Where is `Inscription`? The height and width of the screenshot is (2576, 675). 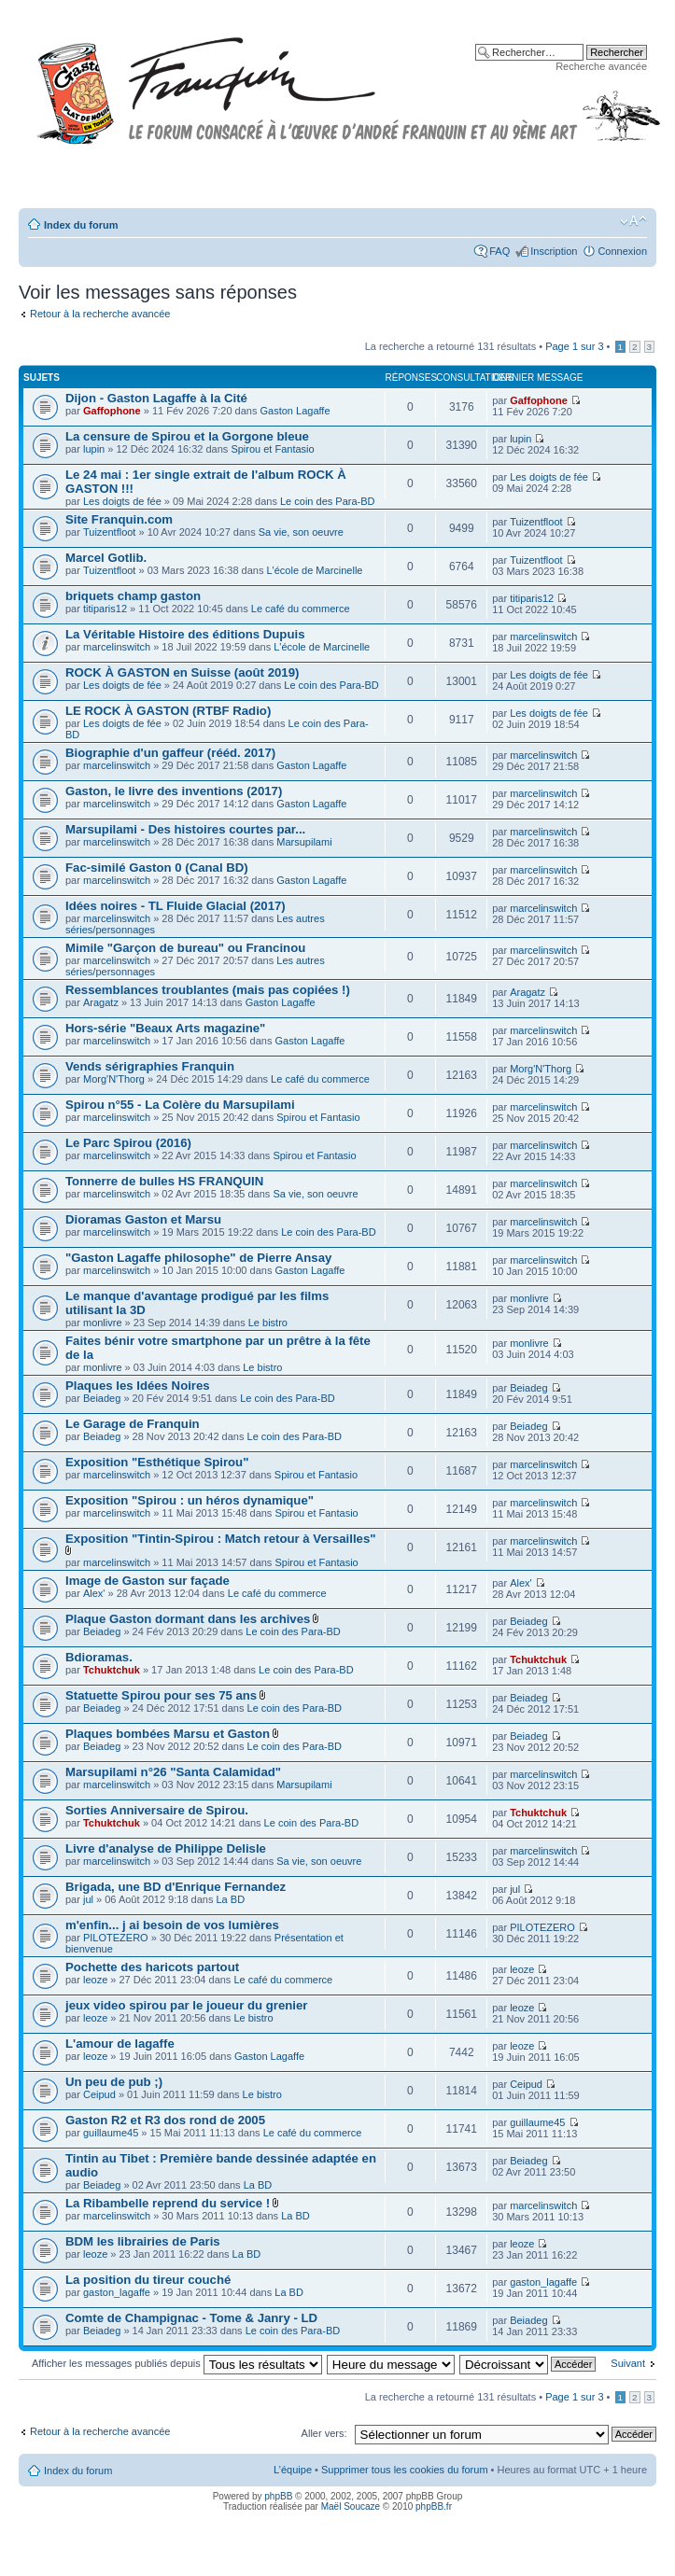
Inscription is located at coordinates (553, 251).